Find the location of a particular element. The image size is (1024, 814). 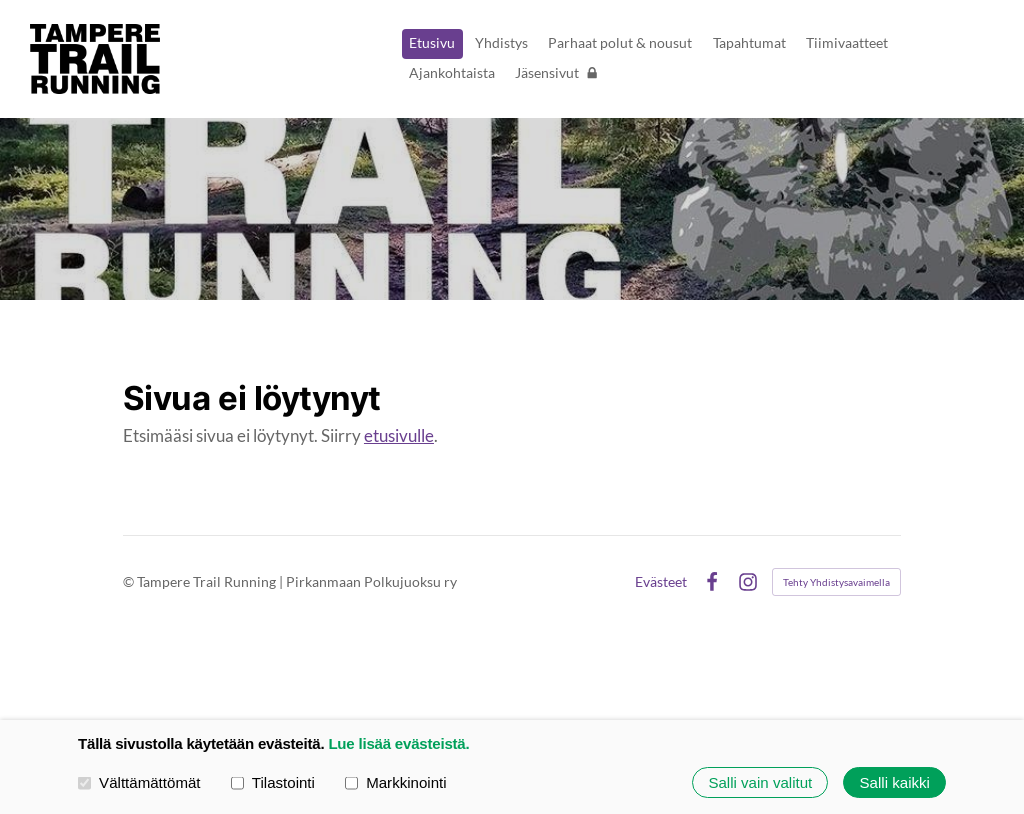

Lue lisää evästeistä. is located at coordinates (398, 743).